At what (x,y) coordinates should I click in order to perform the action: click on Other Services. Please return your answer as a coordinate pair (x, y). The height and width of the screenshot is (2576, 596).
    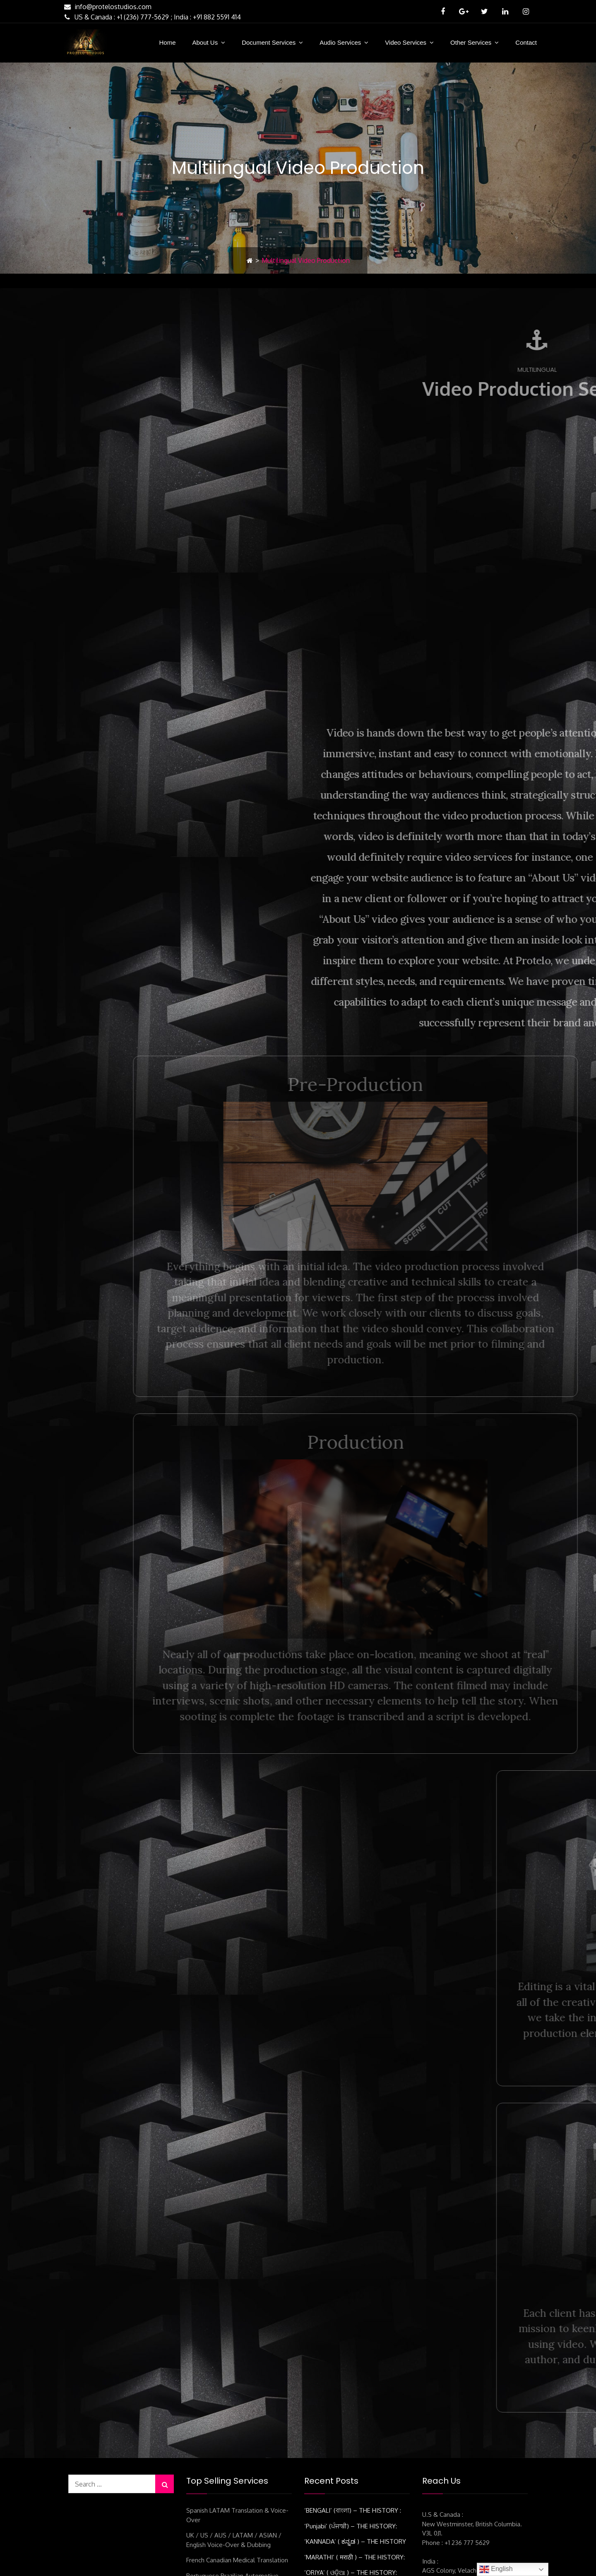
    Looking at the image, I should click on (470, 42).